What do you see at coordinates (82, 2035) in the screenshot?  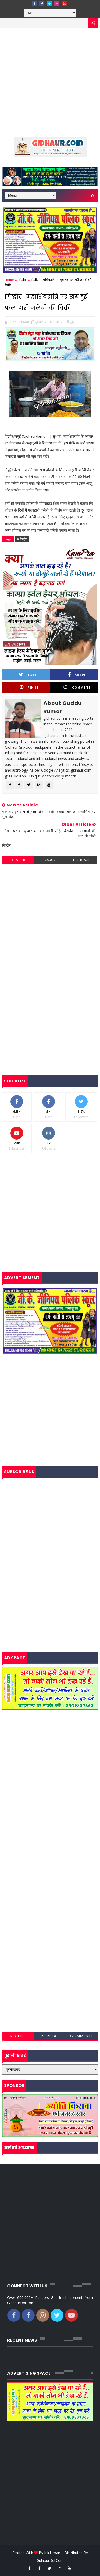 I see `Comments` at bounding box center [82, 2035].